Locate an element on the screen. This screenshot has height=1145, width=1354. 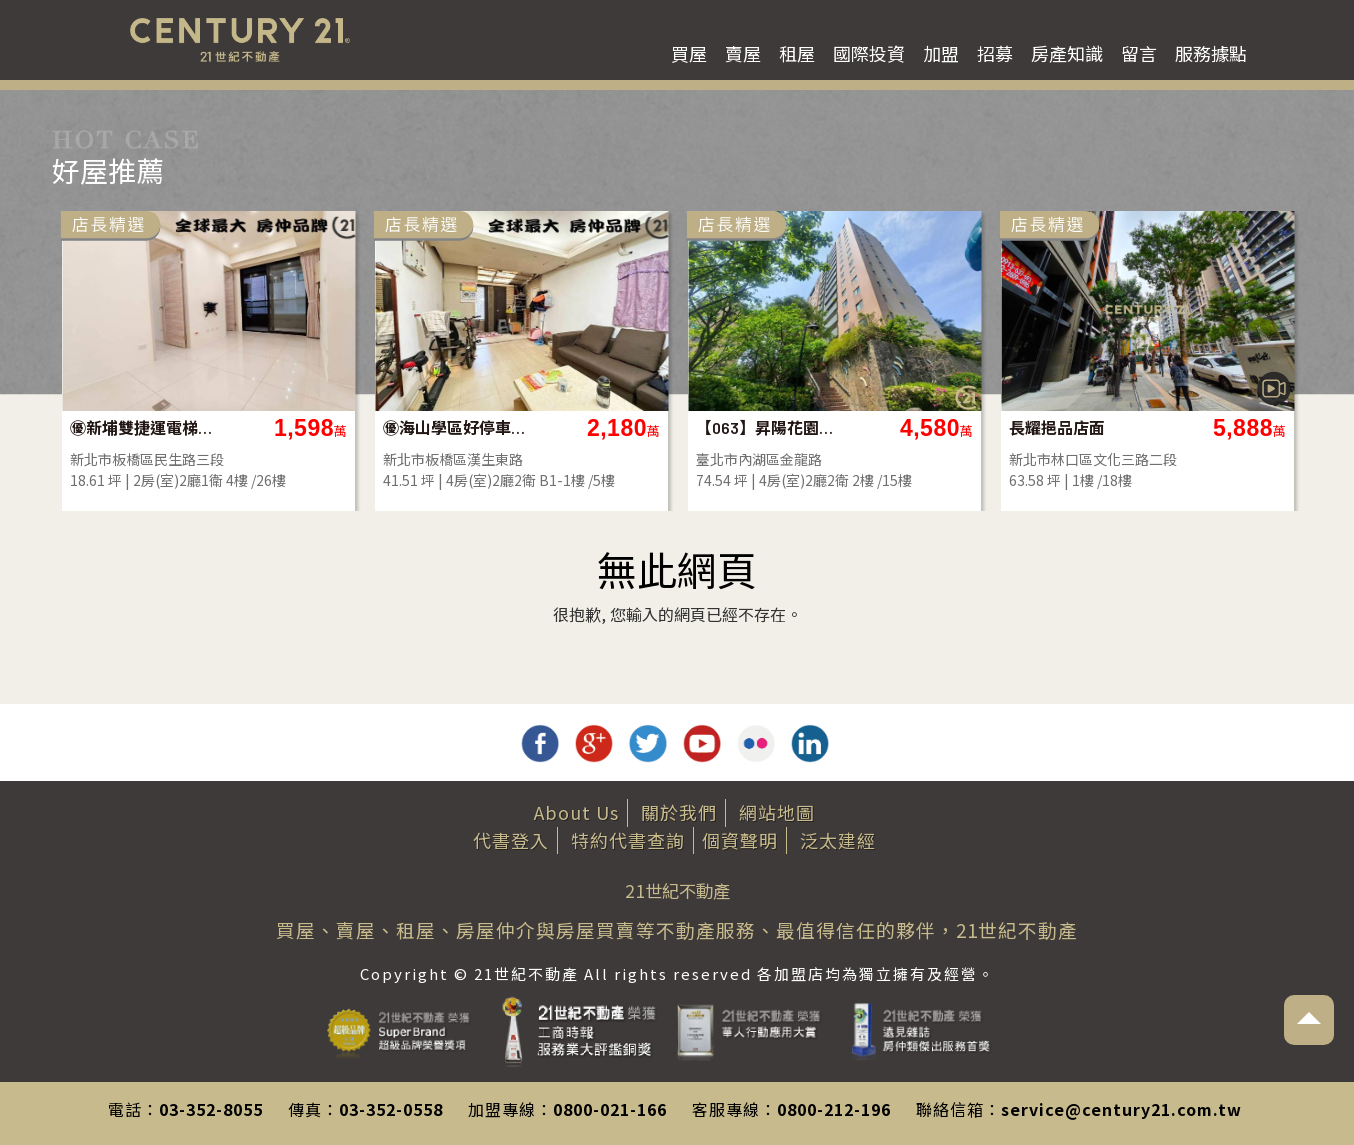
買屋 is located at coordinates (689, 53).